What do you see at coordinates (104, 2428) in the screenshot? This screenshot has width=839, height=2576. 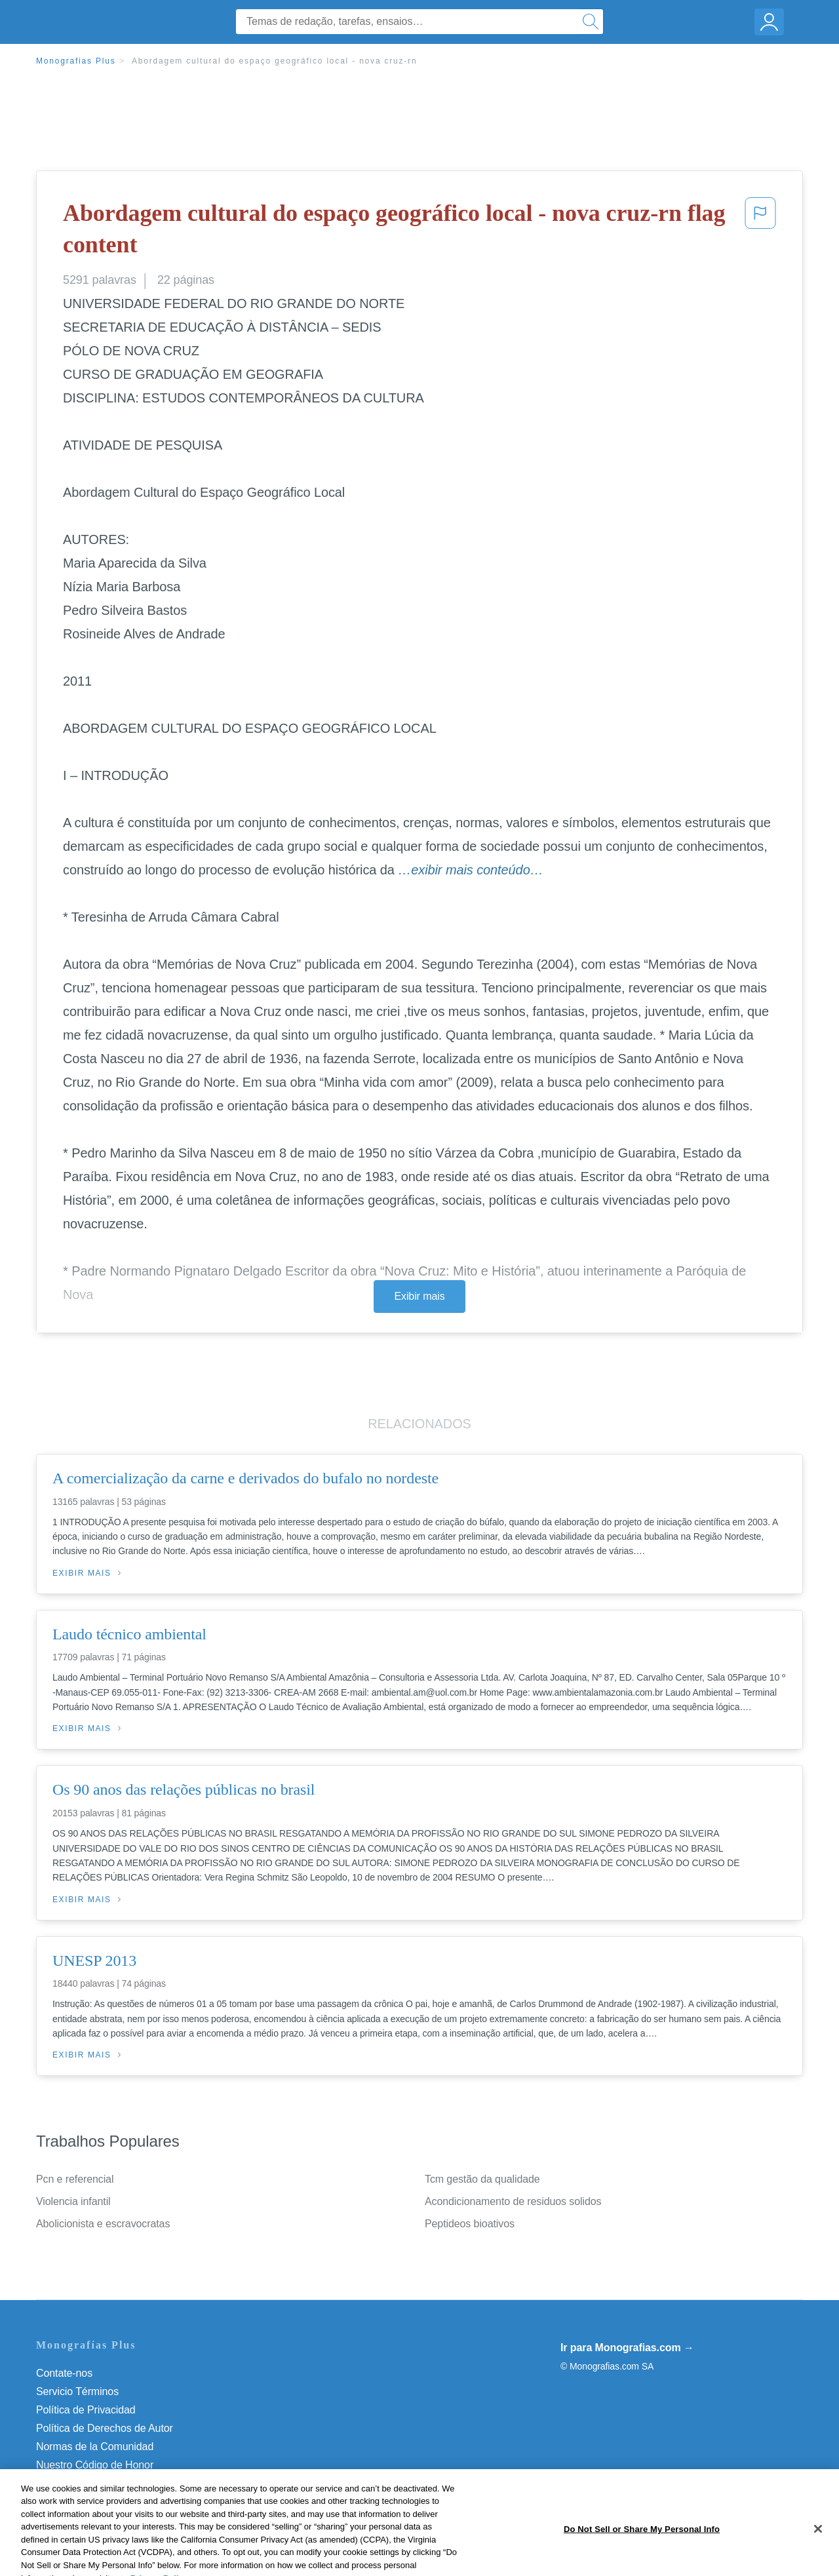 I see `Política de Derechos de Autor` at bounding box center [104, 2428].